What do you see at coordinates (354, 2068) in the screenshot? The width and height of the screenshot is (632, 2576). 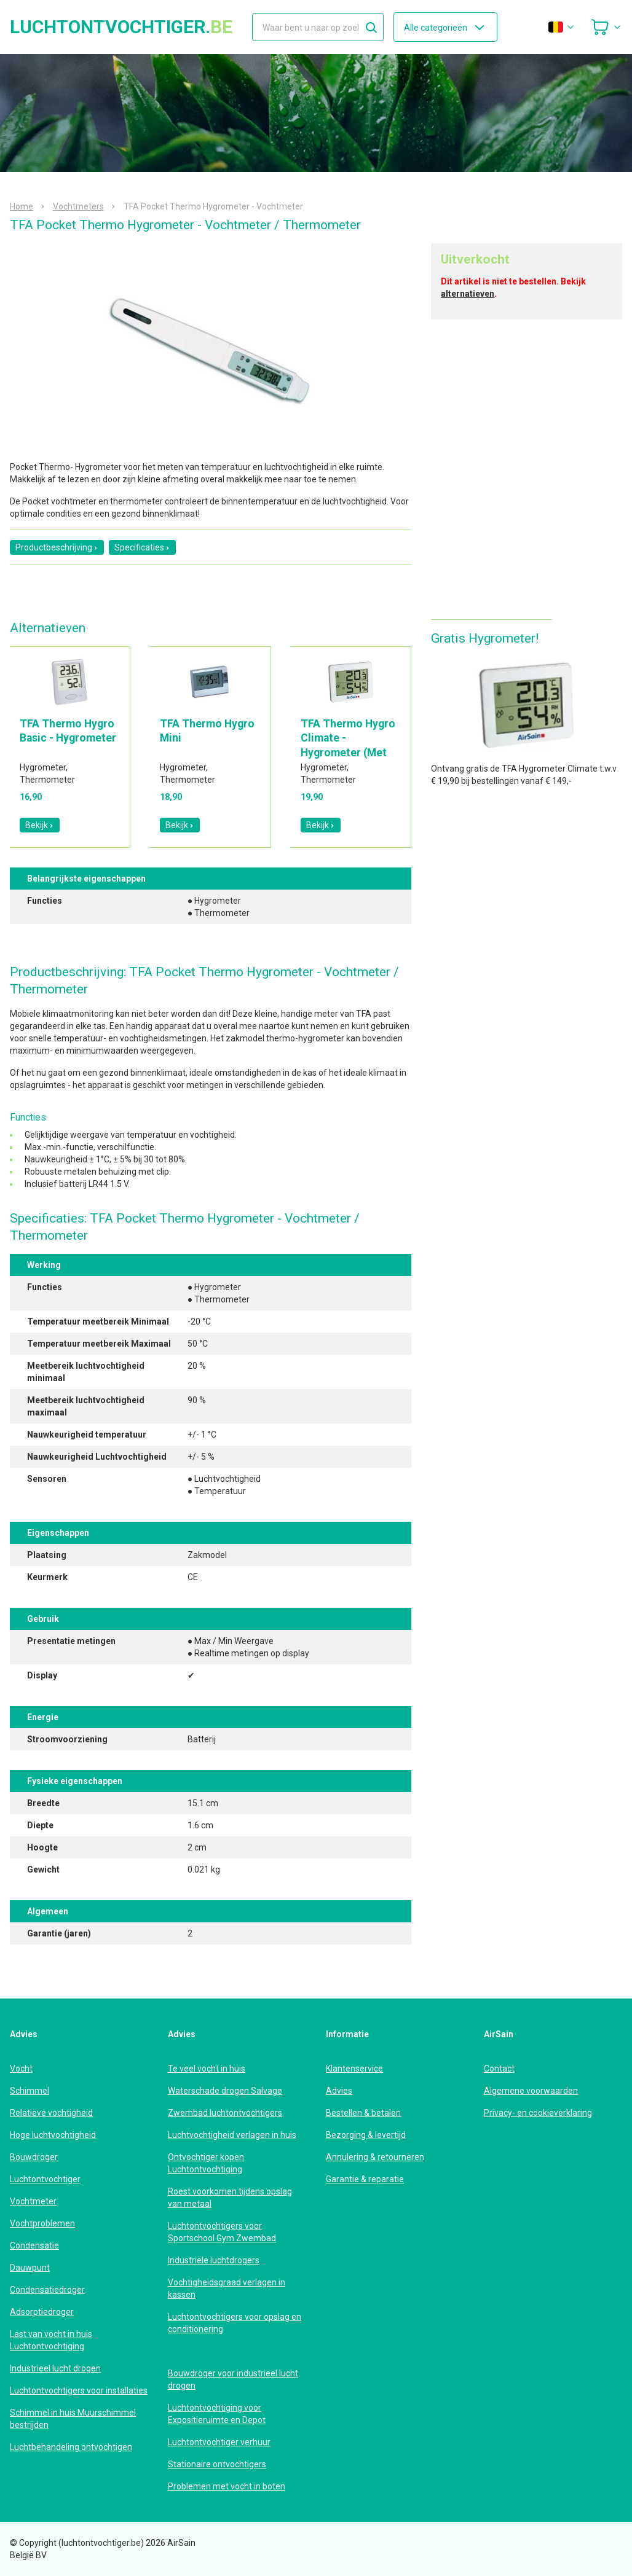 I see `Klantenservice` at bounding box center [354, 2068].